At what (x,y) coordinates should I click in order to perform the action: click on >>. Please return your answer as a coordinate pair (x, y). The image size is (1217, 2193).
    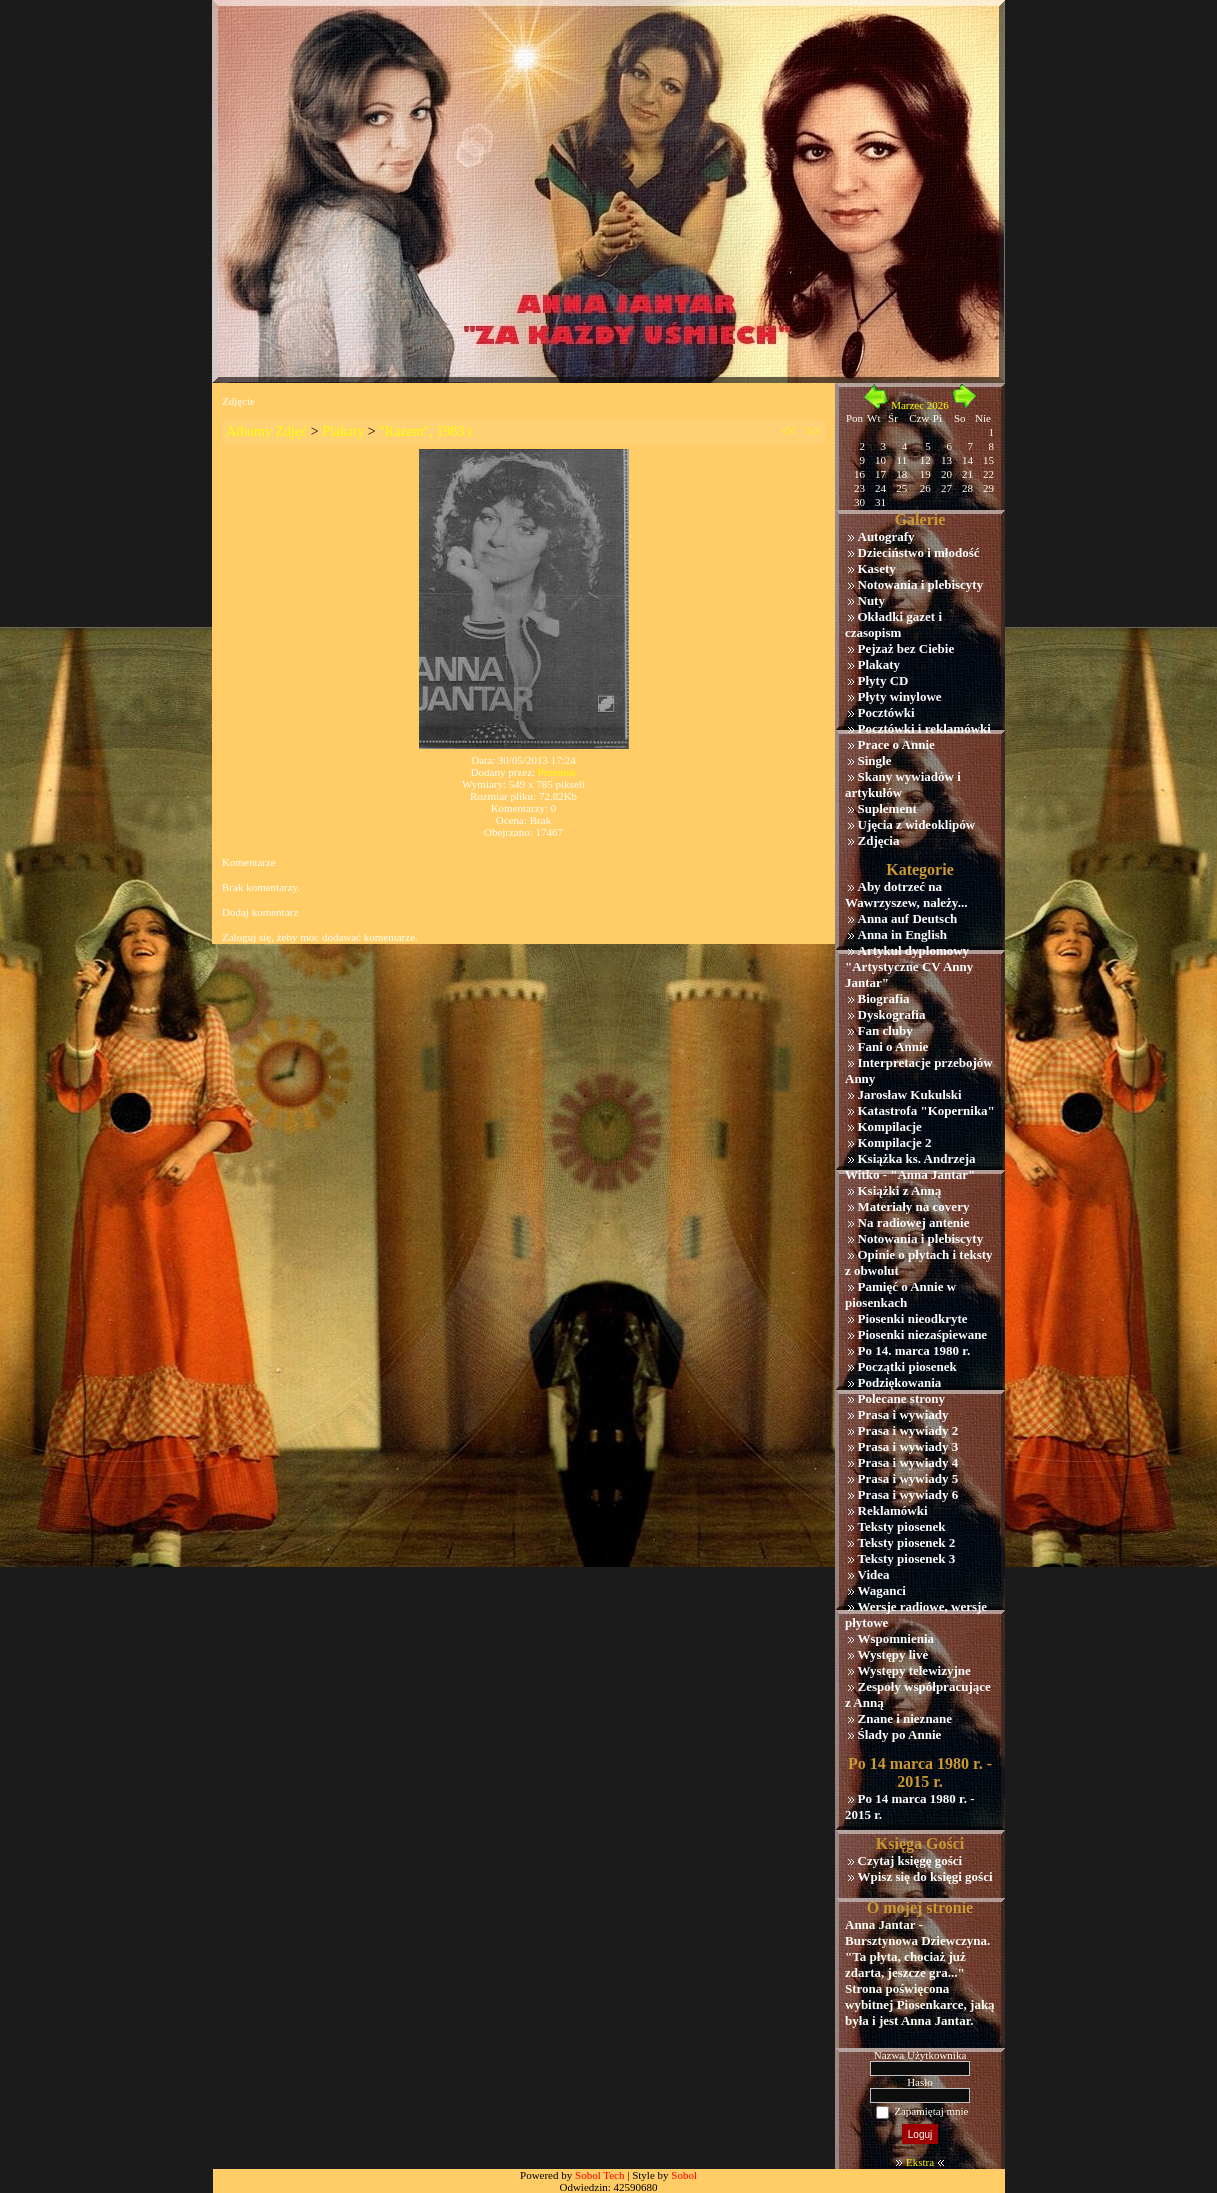
    Looking at the image, I should click on (813, 431).